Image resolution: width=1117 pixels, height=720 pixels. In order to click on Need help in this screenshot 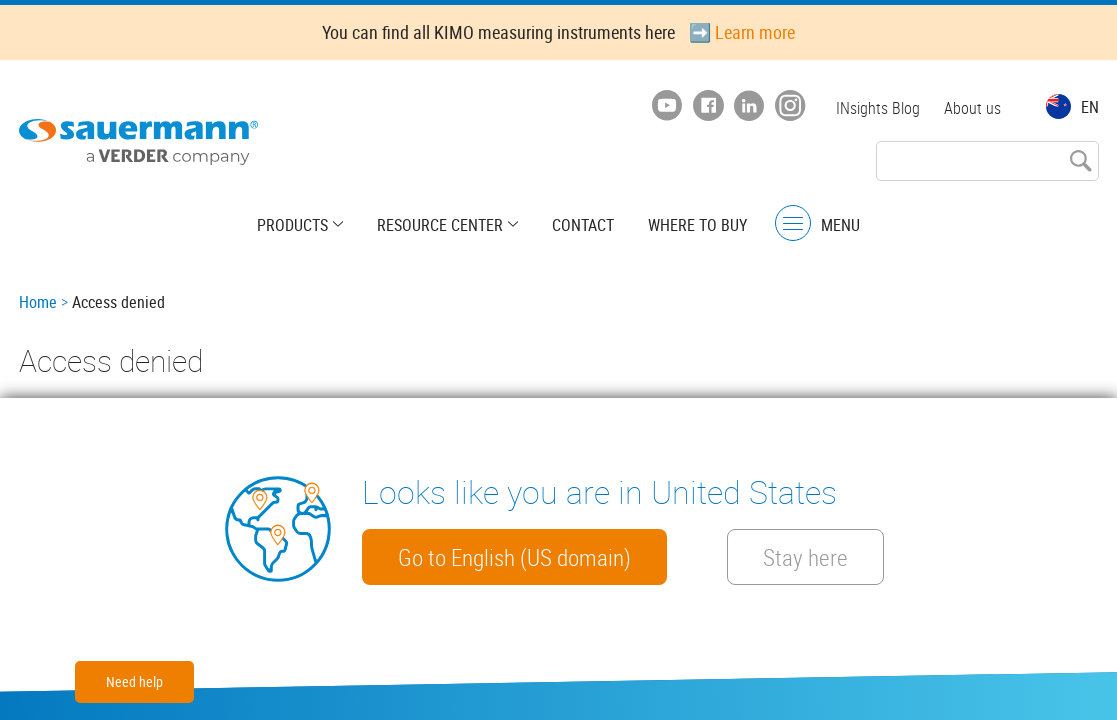, I will do `click(134, 681)`.